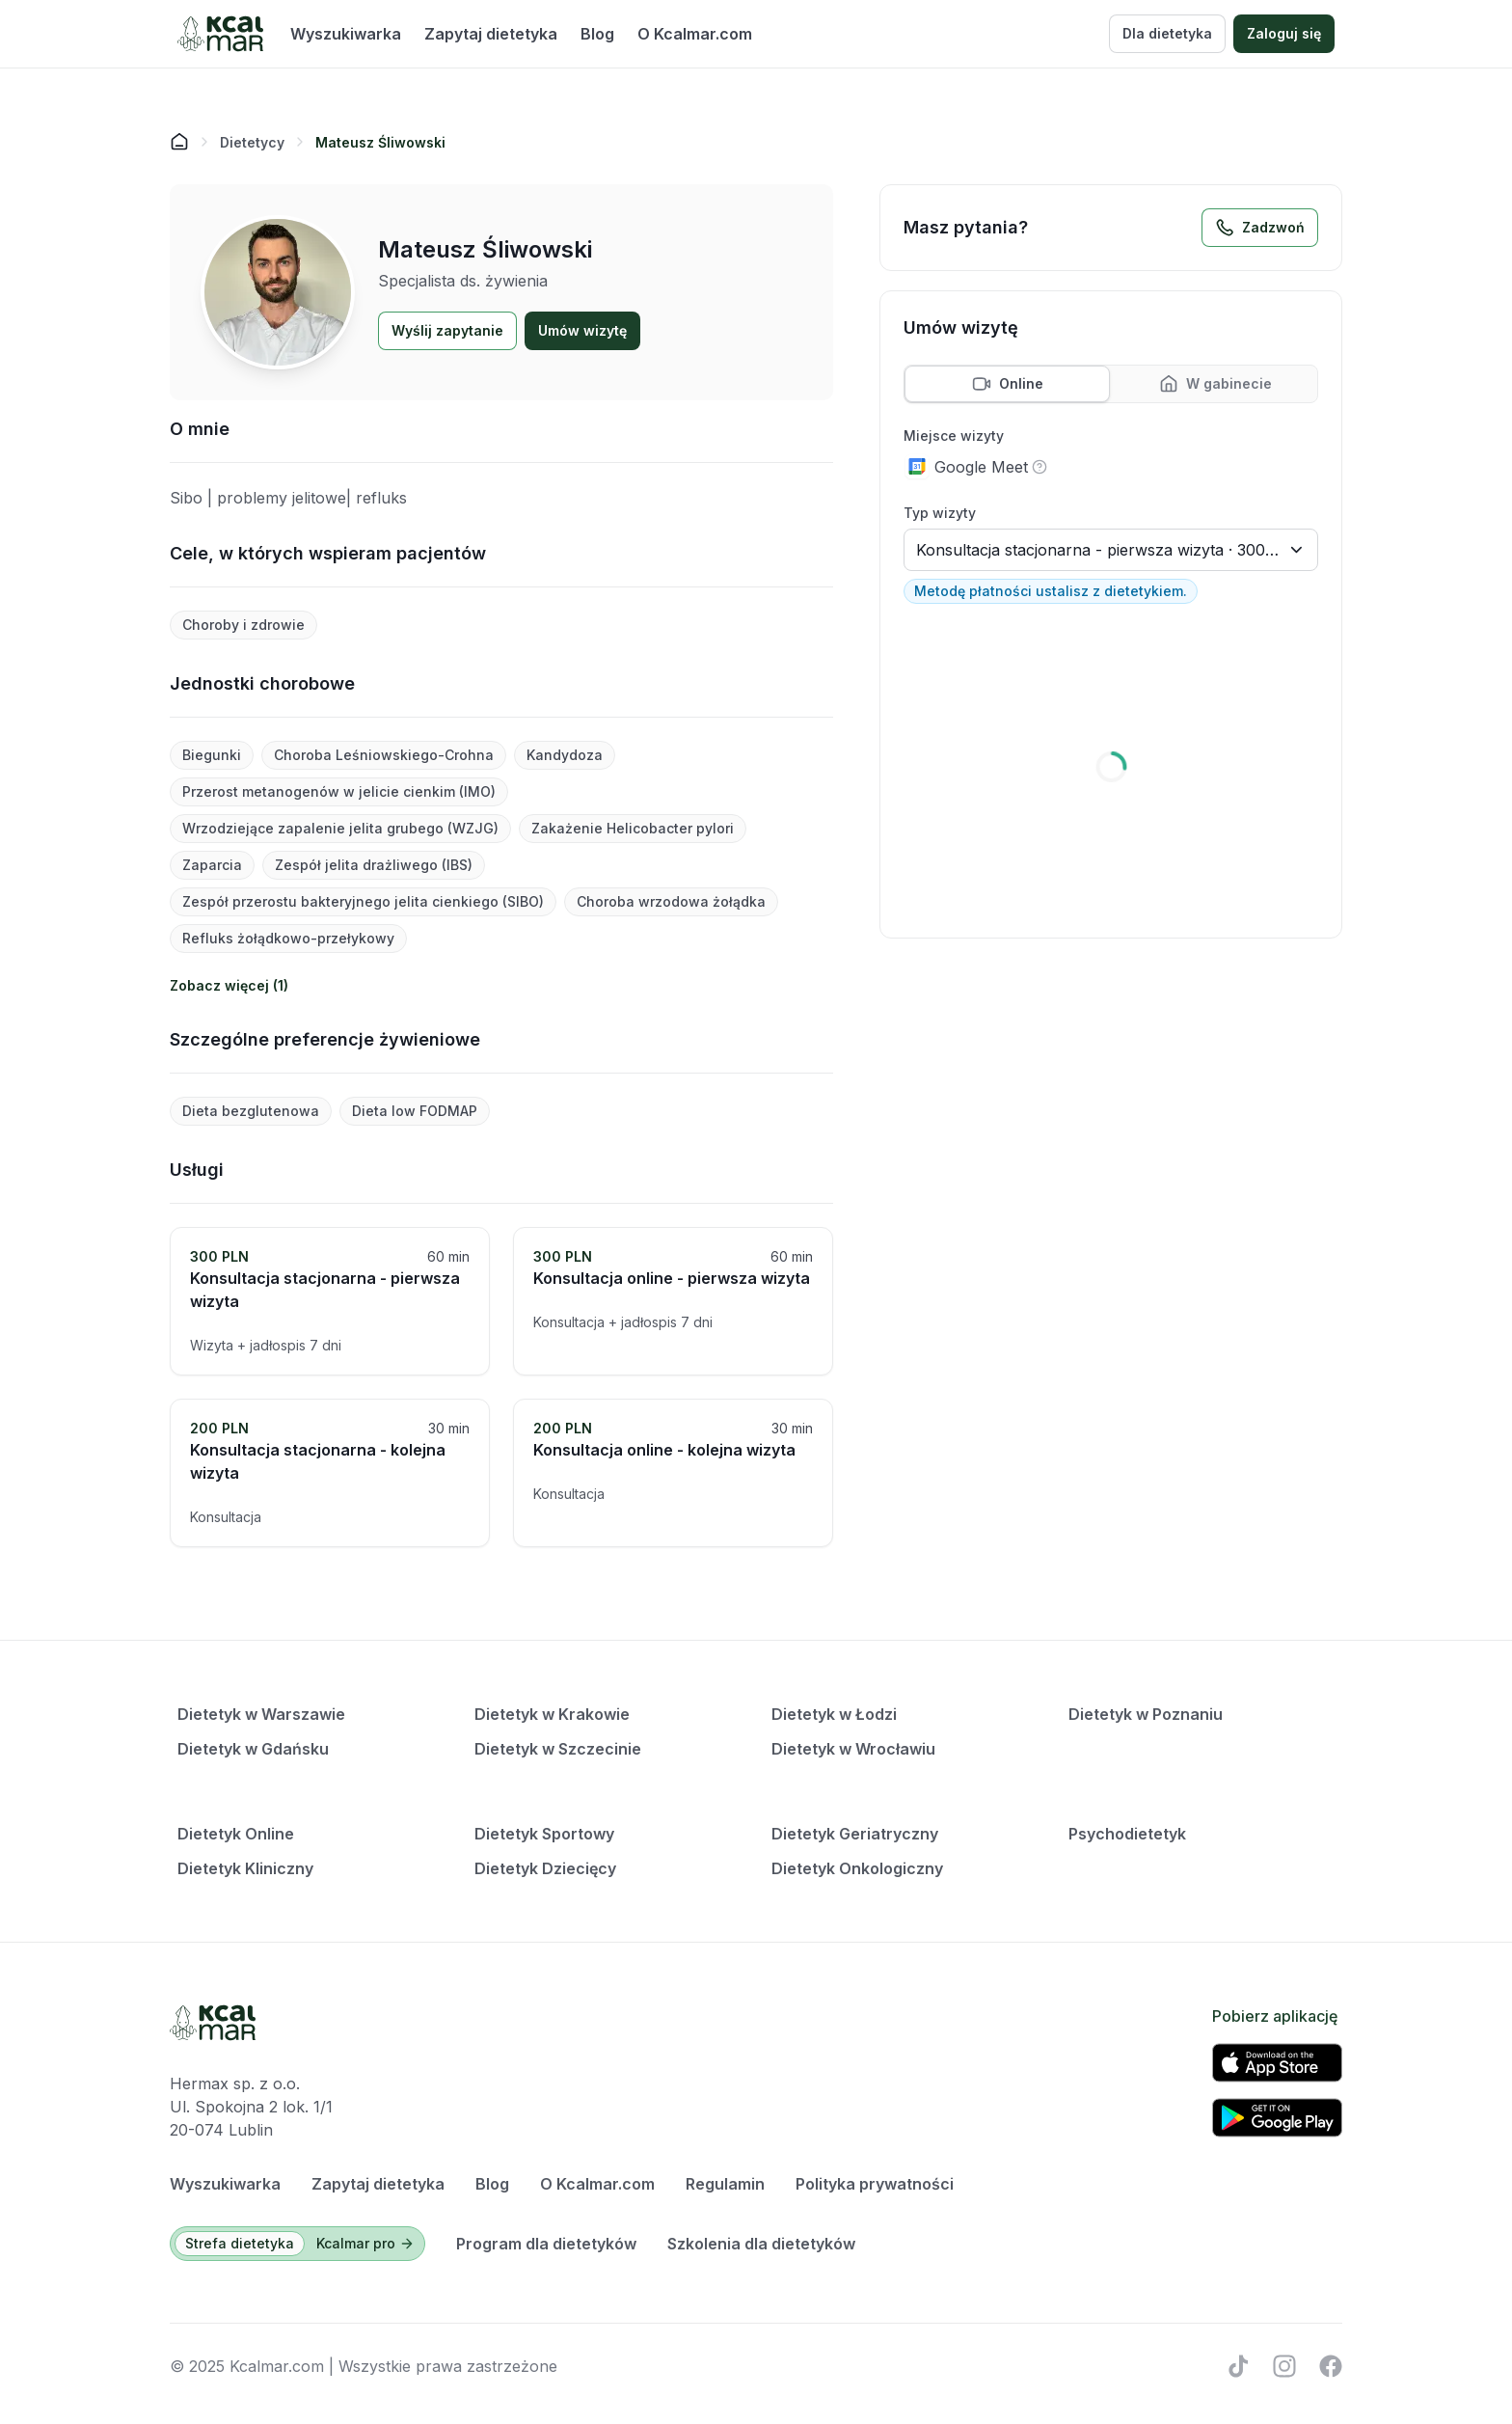 The height and width of the screenshot is (2424, 1512). What do you see at coordinates (545, 1868) in the screenshot?
I see `Dietetyk Dziecięcy` at bounding box center [545, 1868].